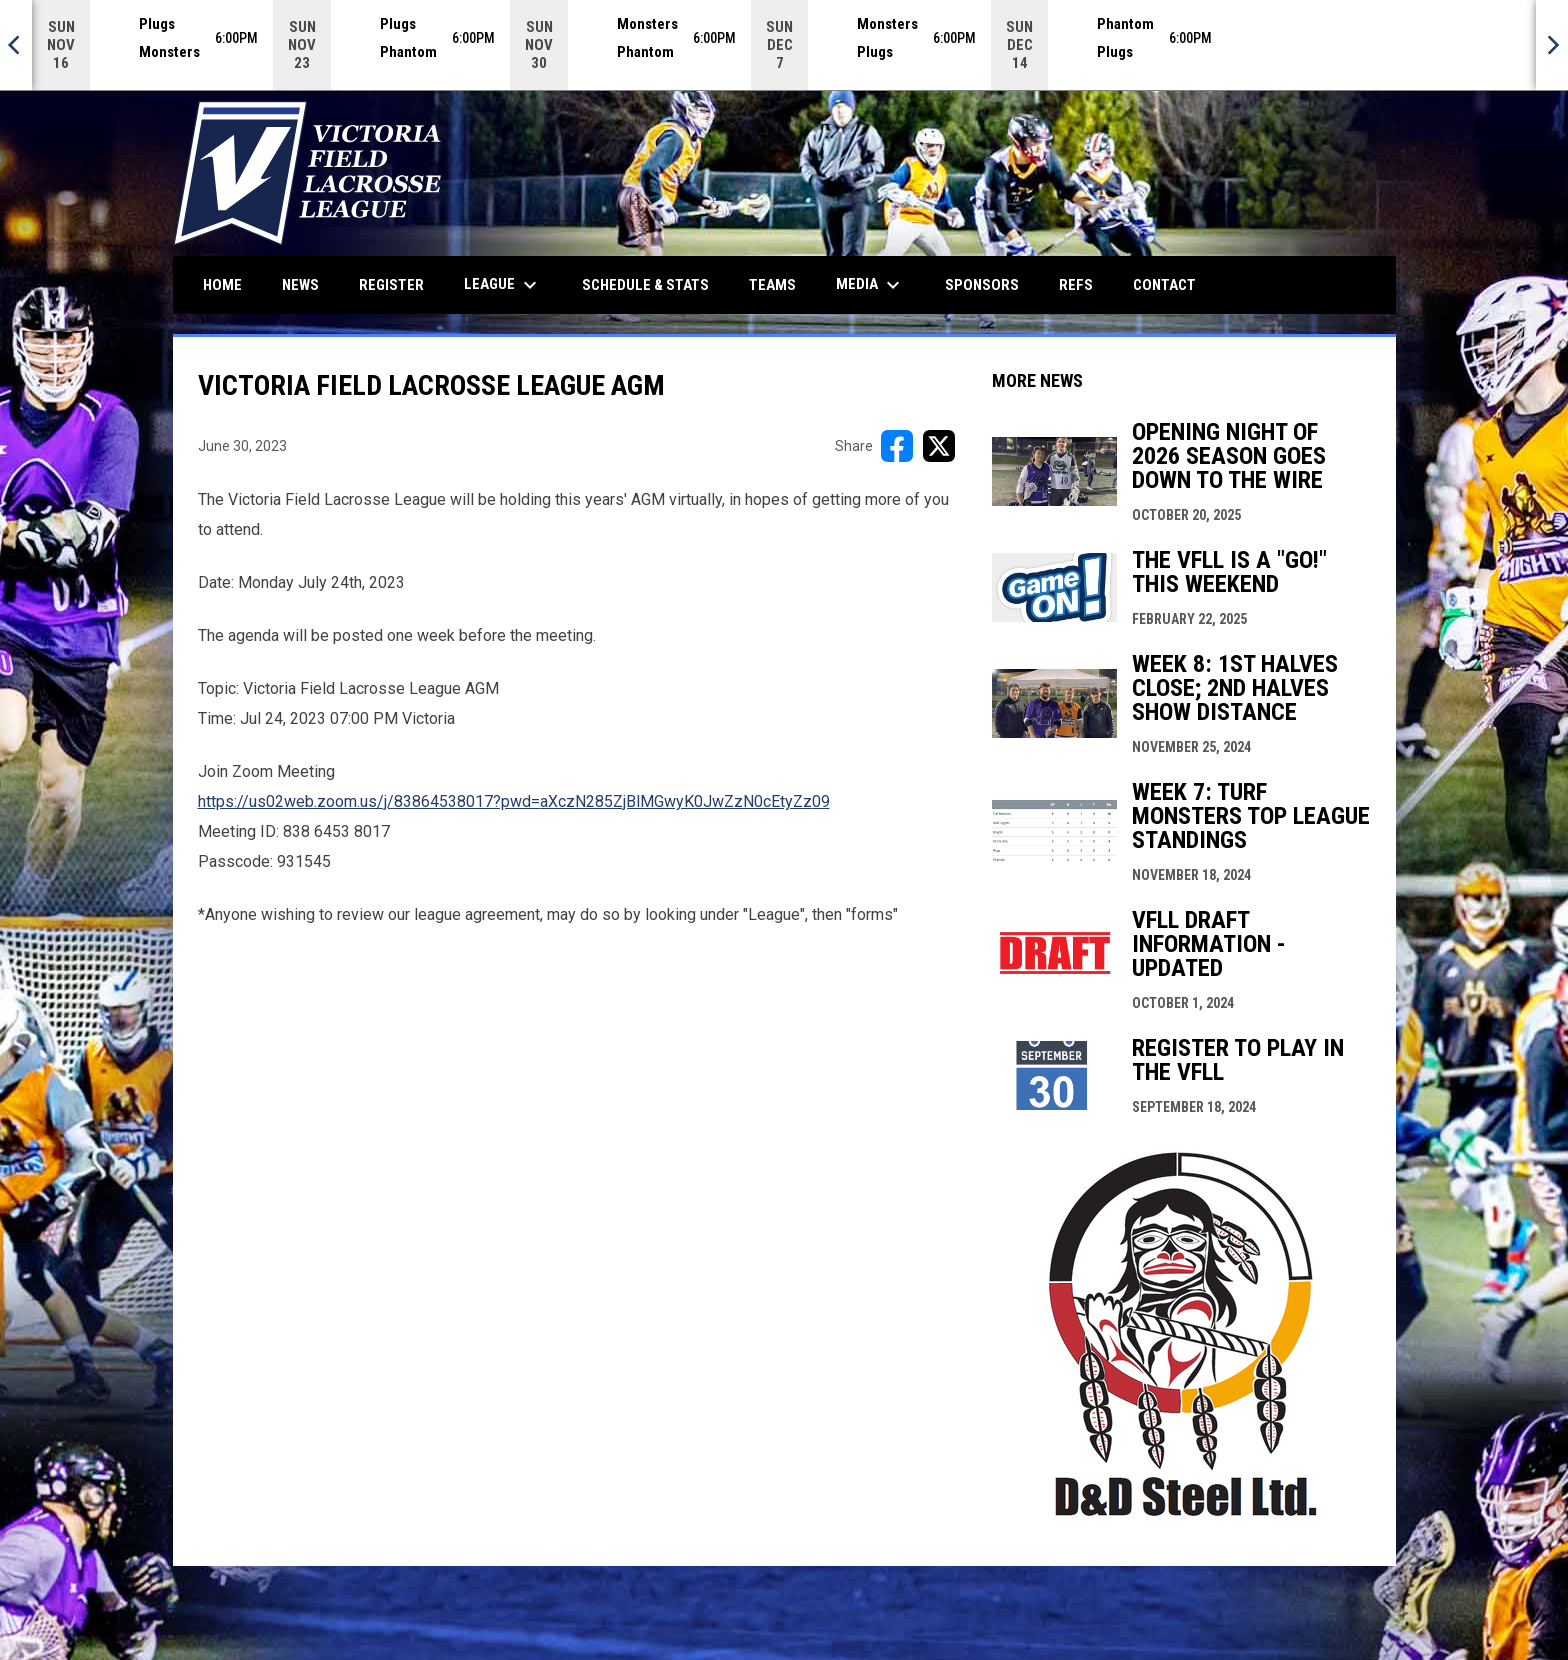  I want to click on News [menuitem], so click(300, 285).